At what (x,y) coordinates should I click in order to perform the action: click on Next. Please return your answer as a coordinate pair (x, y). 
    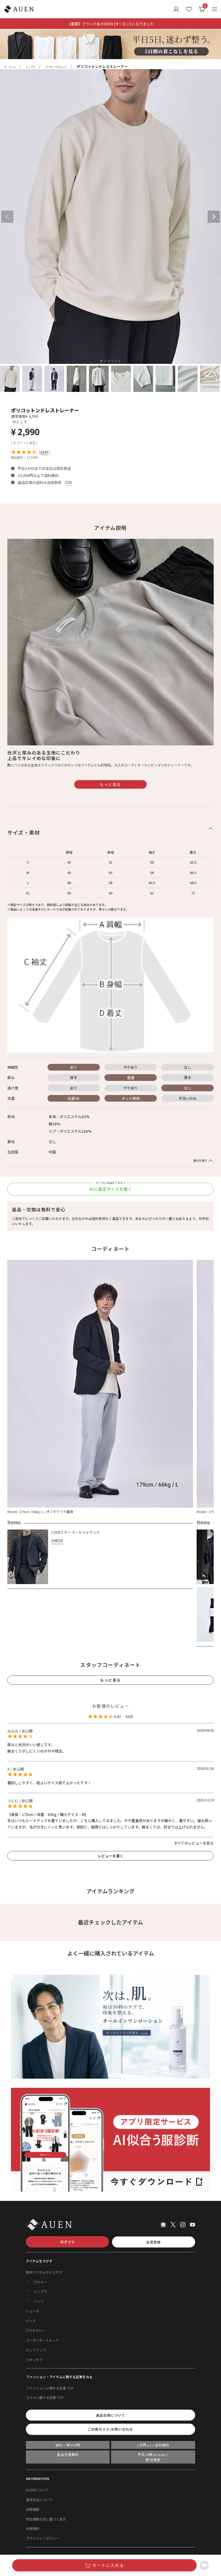
    Looking at the image, I should click on (214, 217).